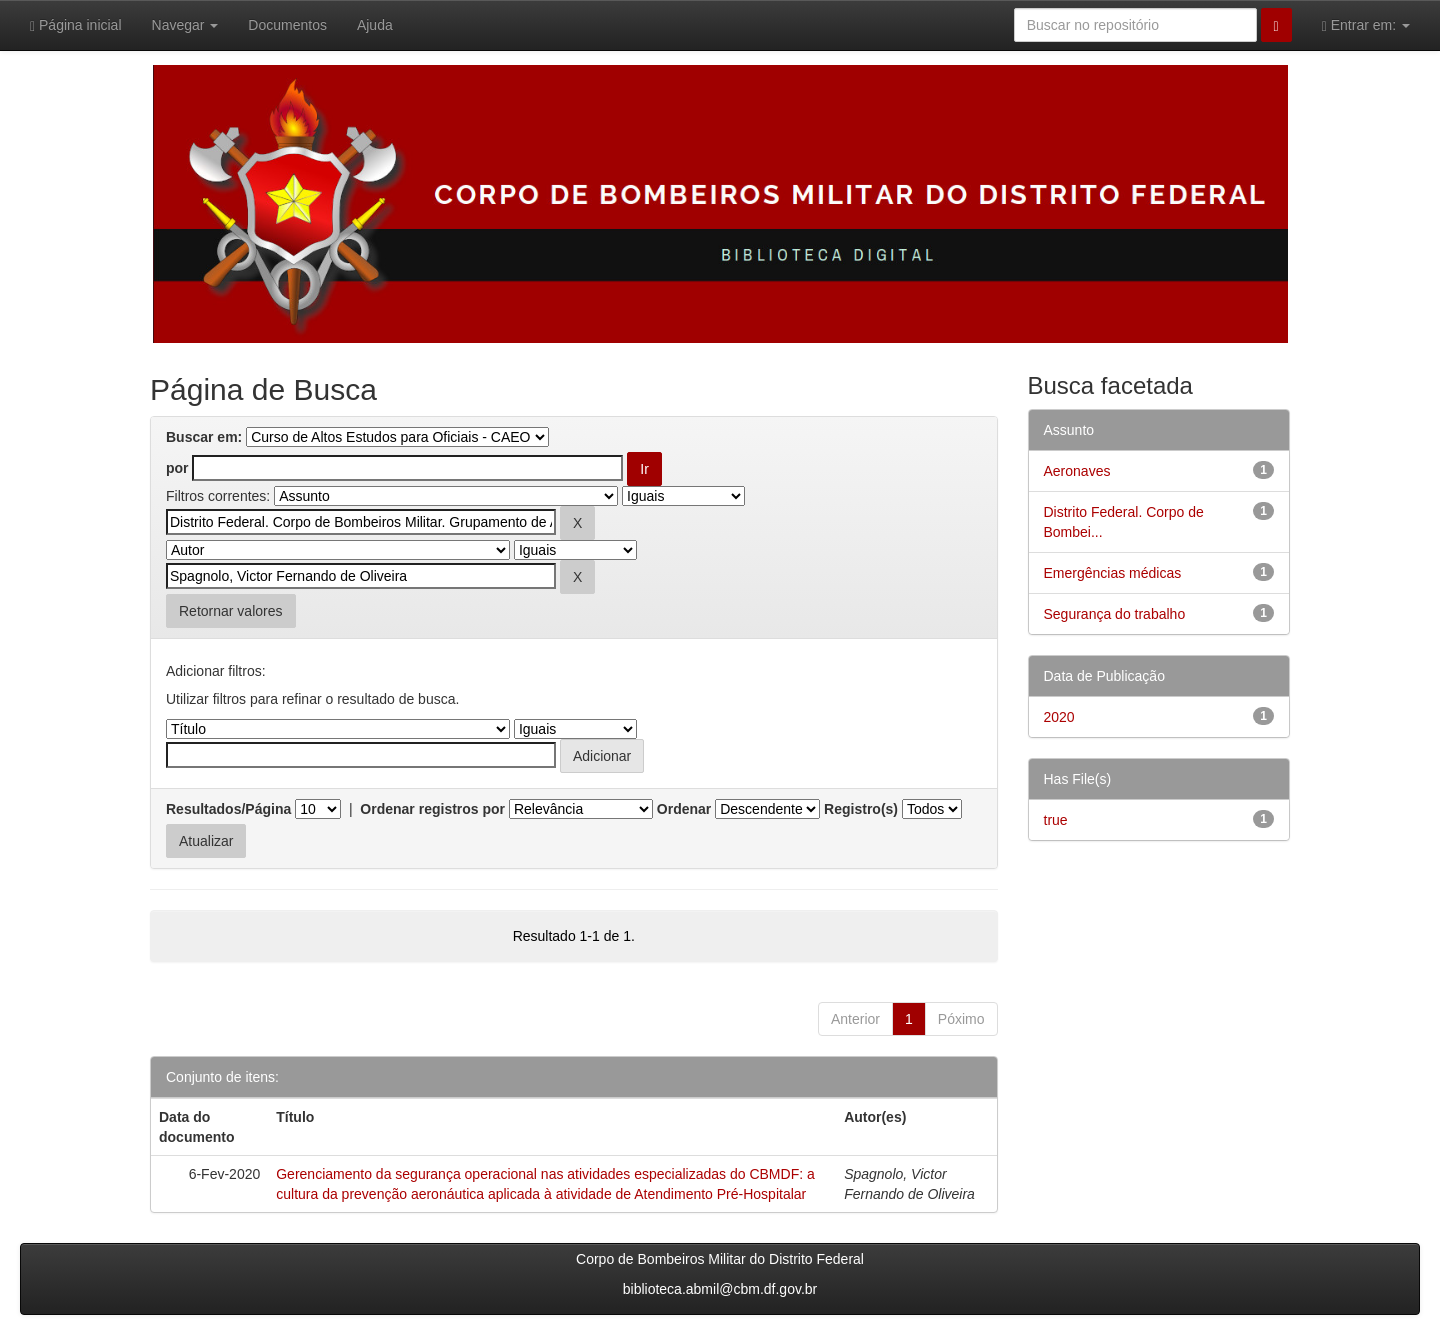  I want to click on true, so click(1056, 820).